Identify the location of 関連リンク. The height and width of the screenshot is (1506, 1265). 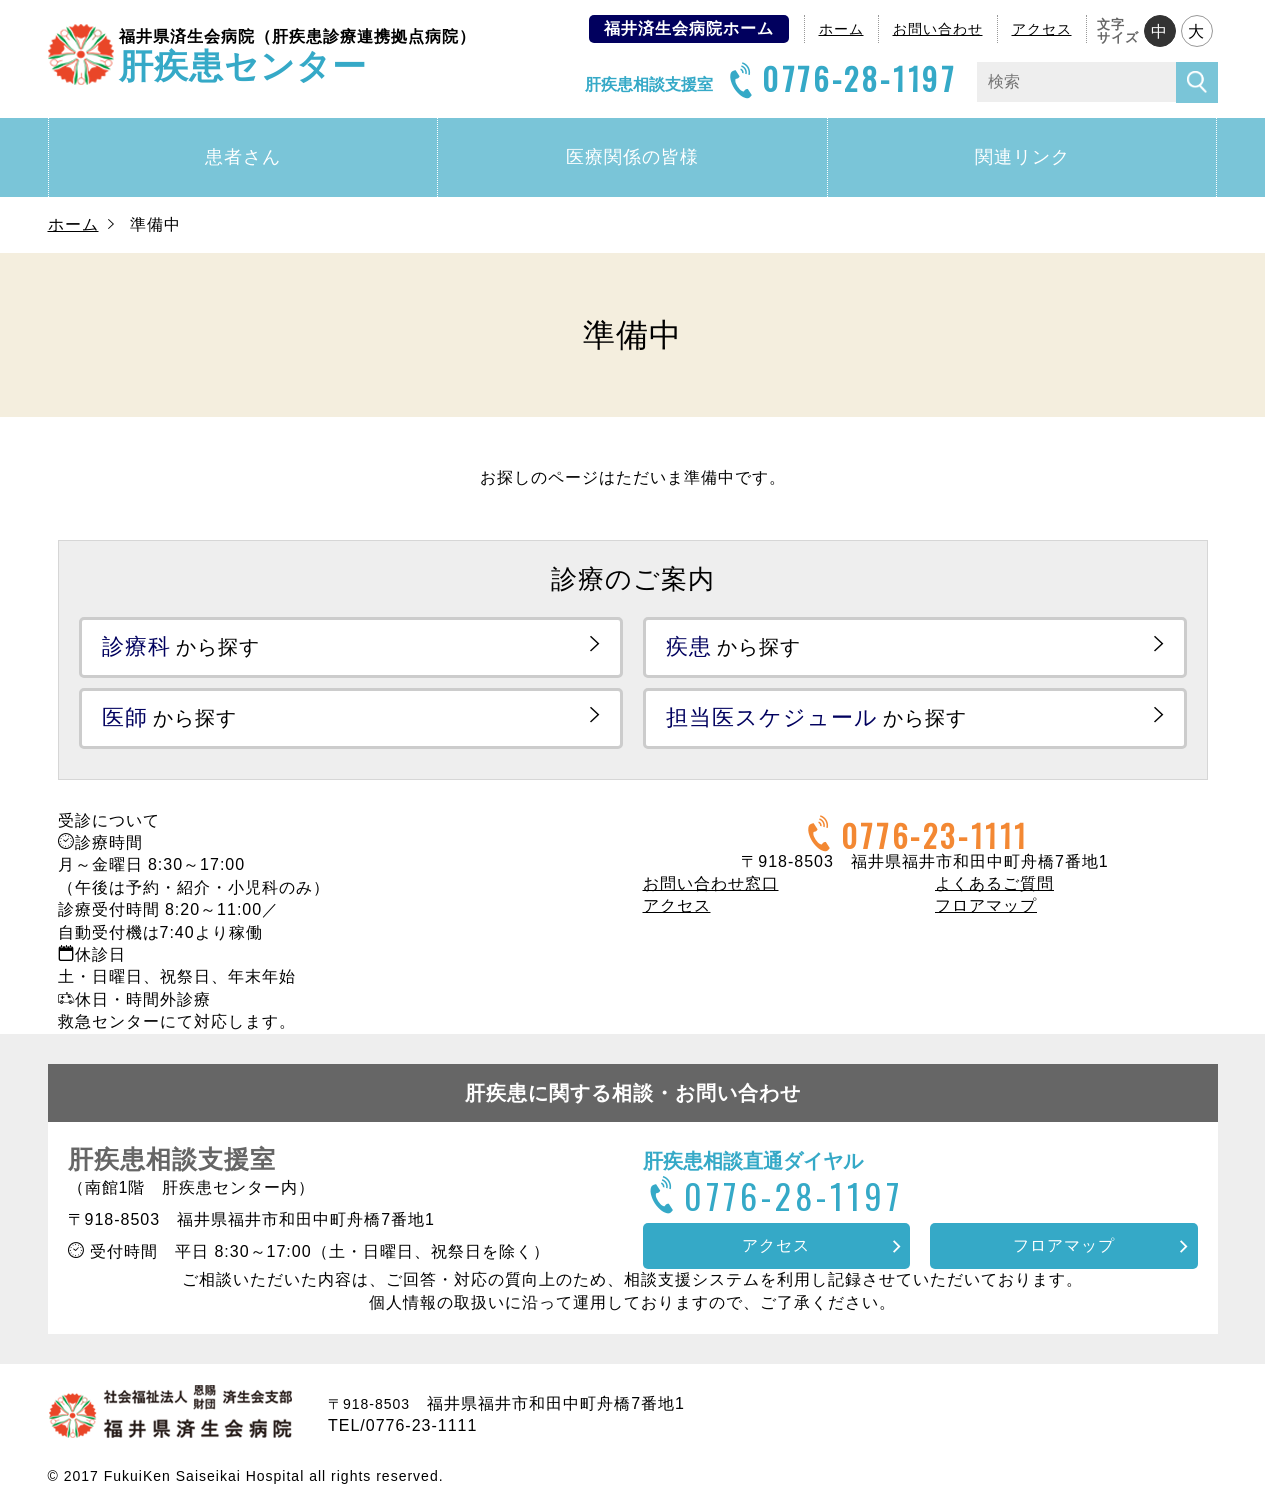
(1022, 157).